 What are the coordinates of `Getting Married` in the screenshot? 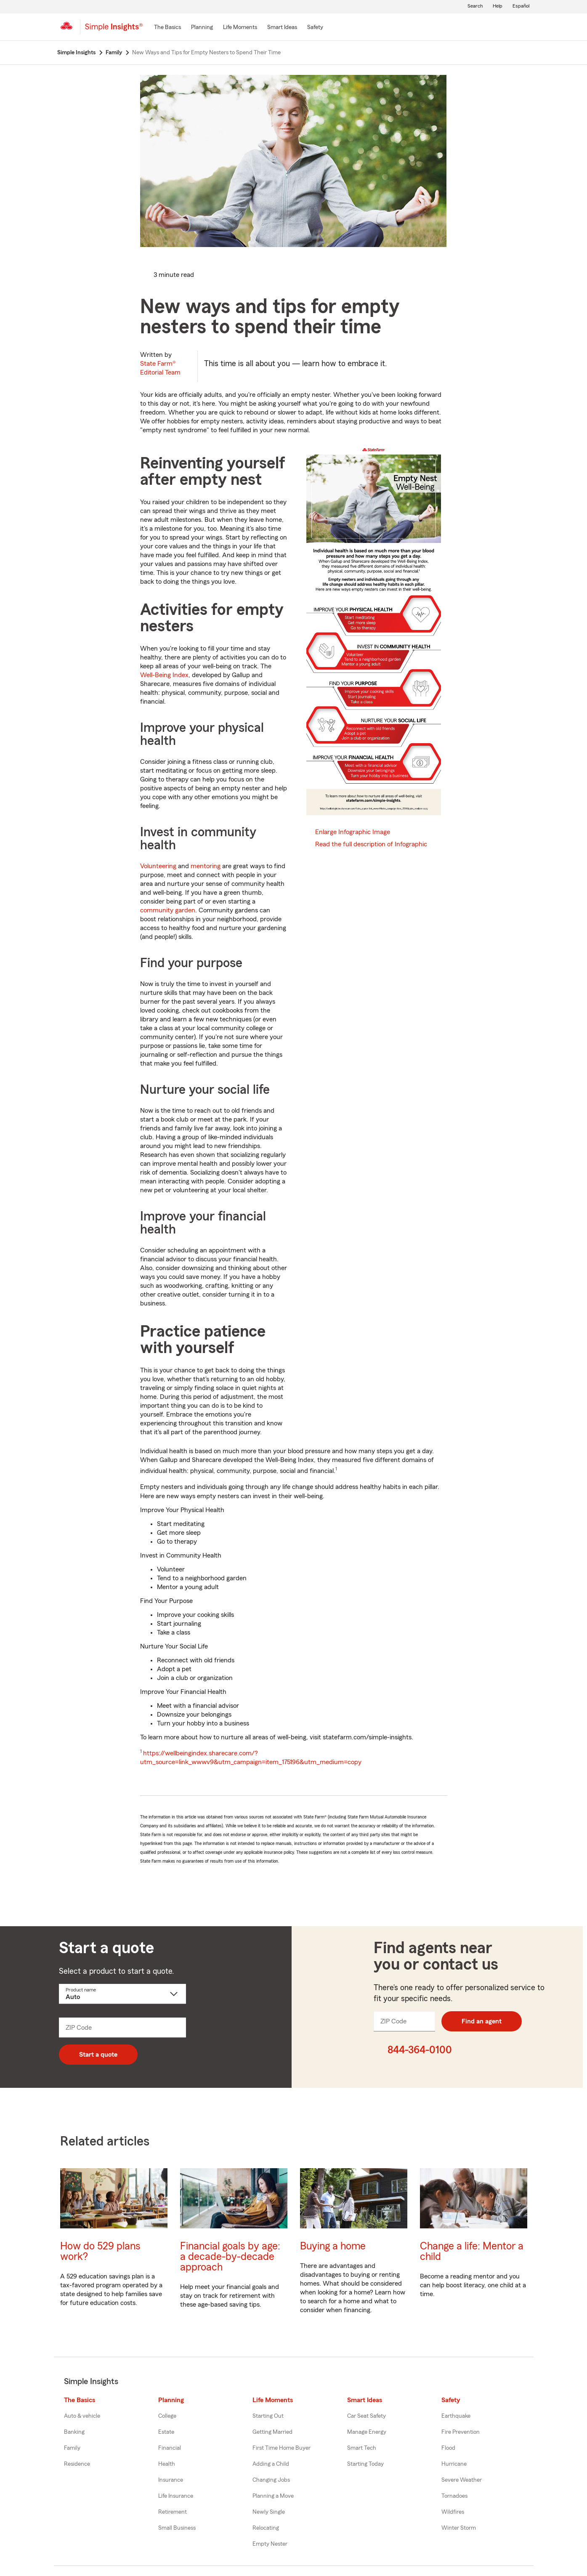 It's located at (272, 2432).